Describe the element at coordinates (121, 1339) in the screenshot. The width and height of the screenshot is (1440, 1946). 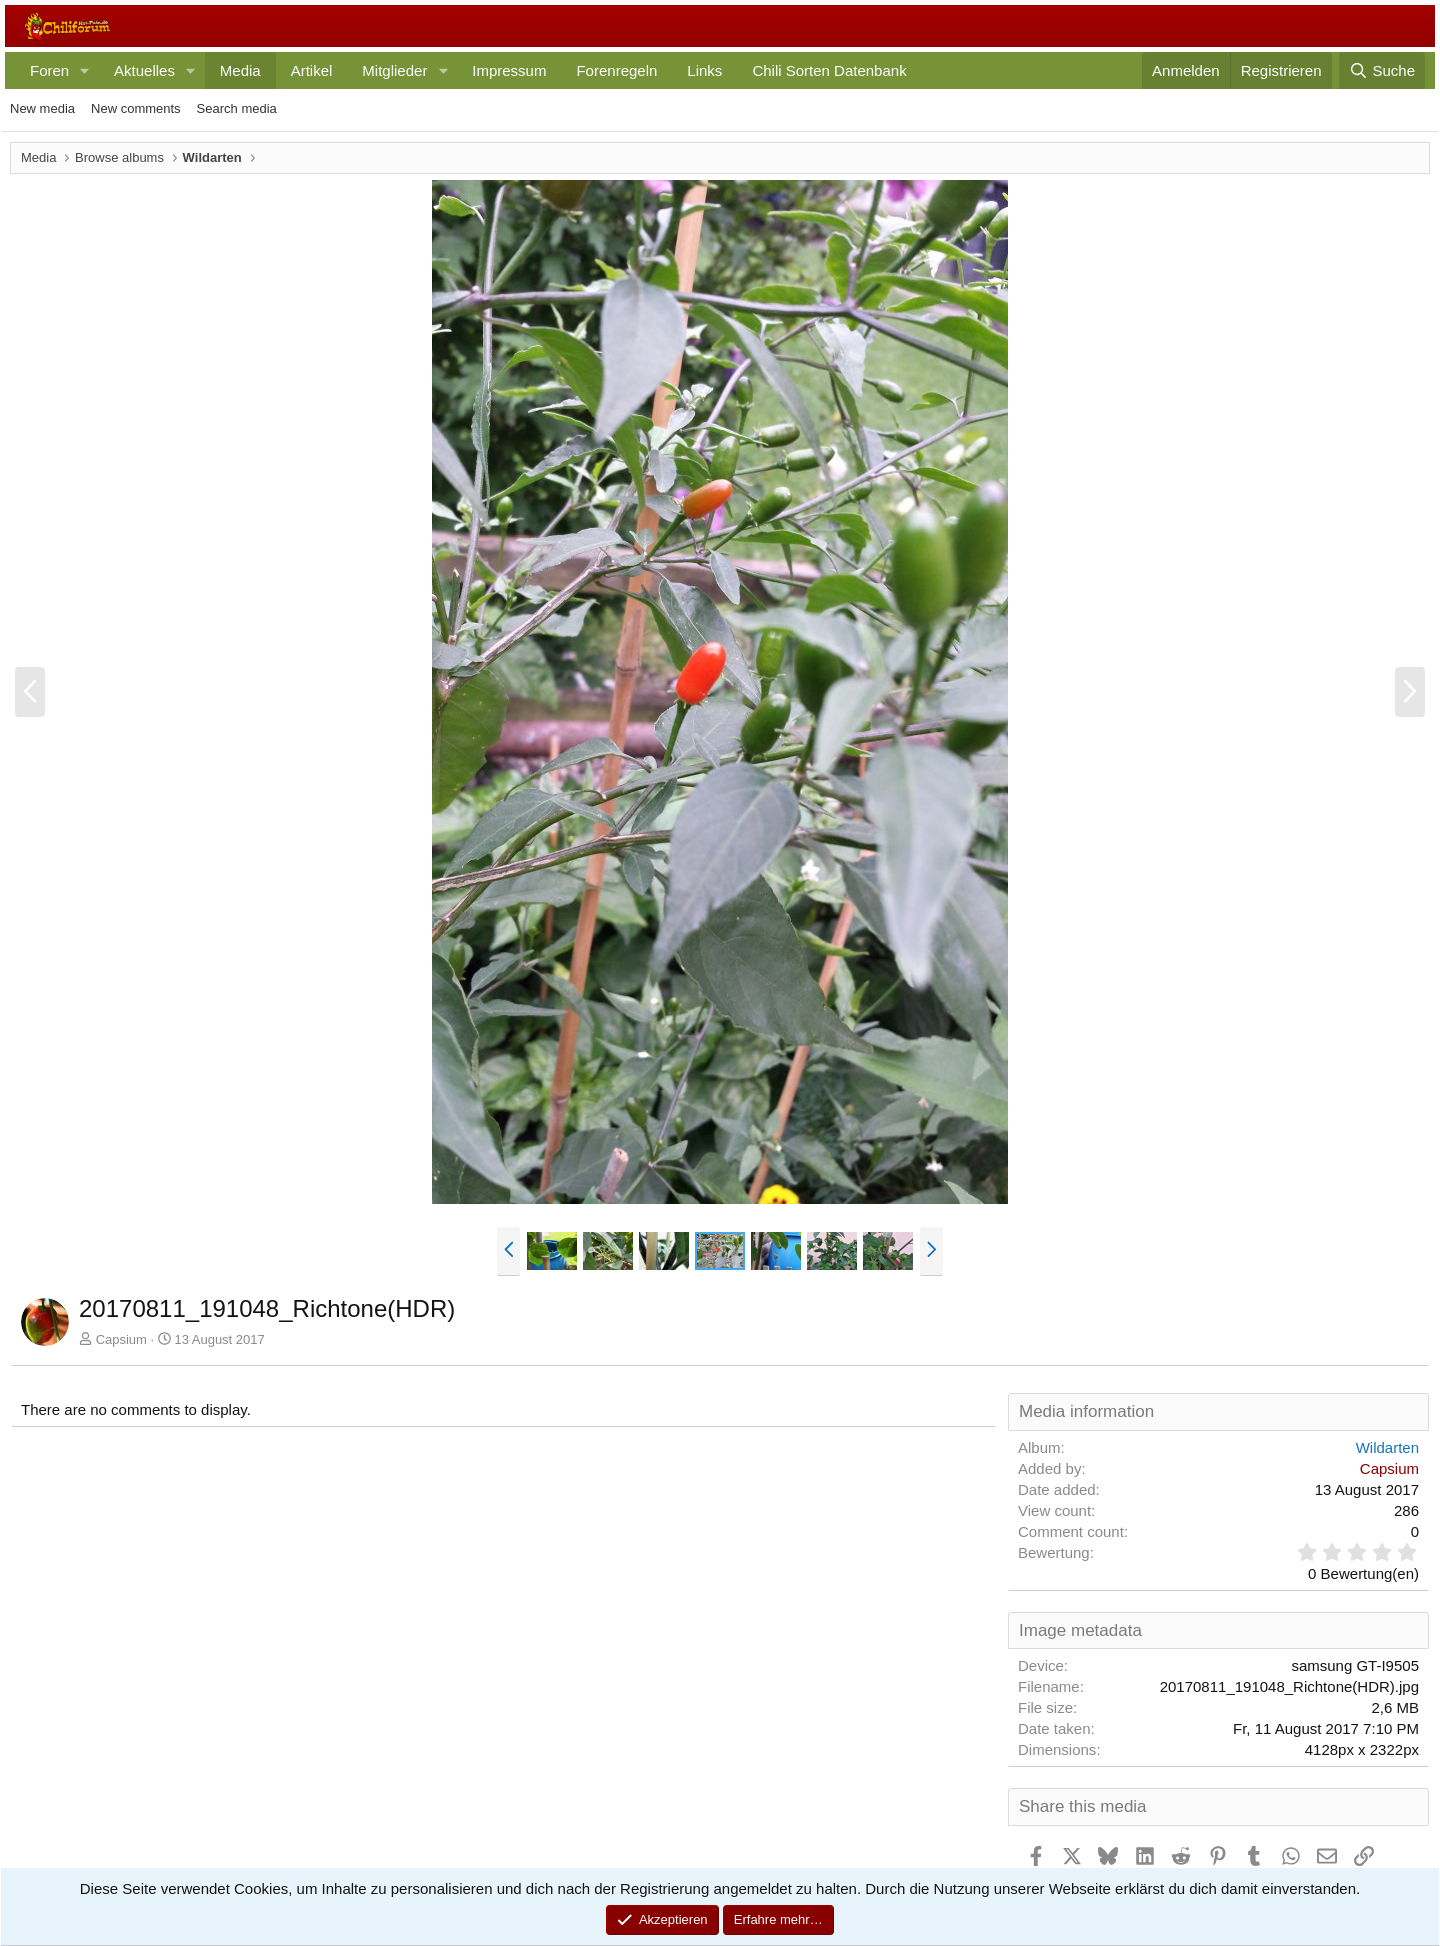
I see `Capsium` at that location.